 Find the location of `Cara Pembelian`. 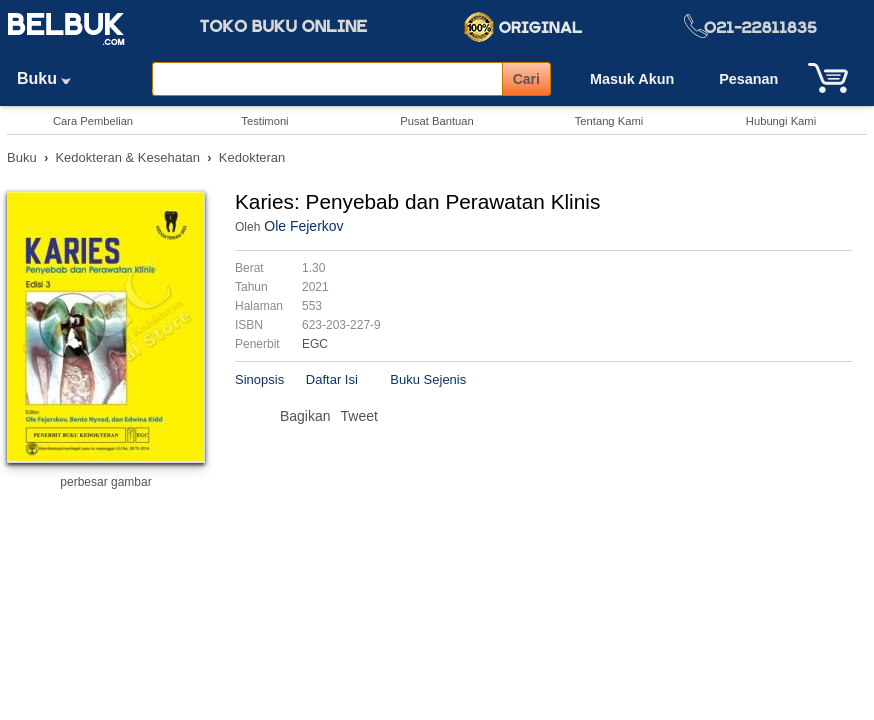

Cara Pembelian is located at coordinates (93, 121).